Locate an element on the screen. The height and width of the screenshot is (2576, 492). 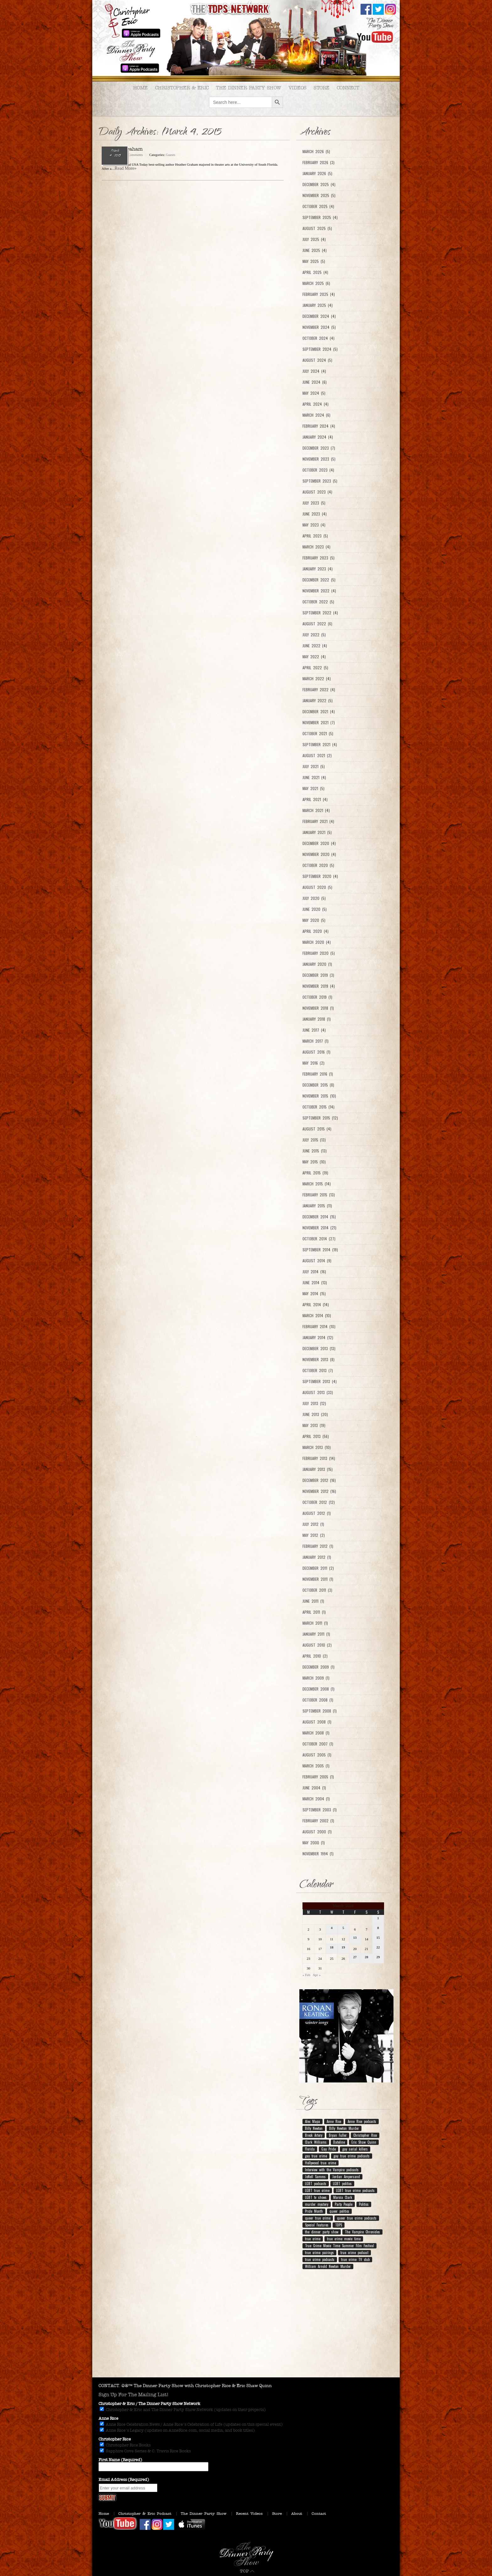
April 2020 (4) is located at coordinates (315, 931).